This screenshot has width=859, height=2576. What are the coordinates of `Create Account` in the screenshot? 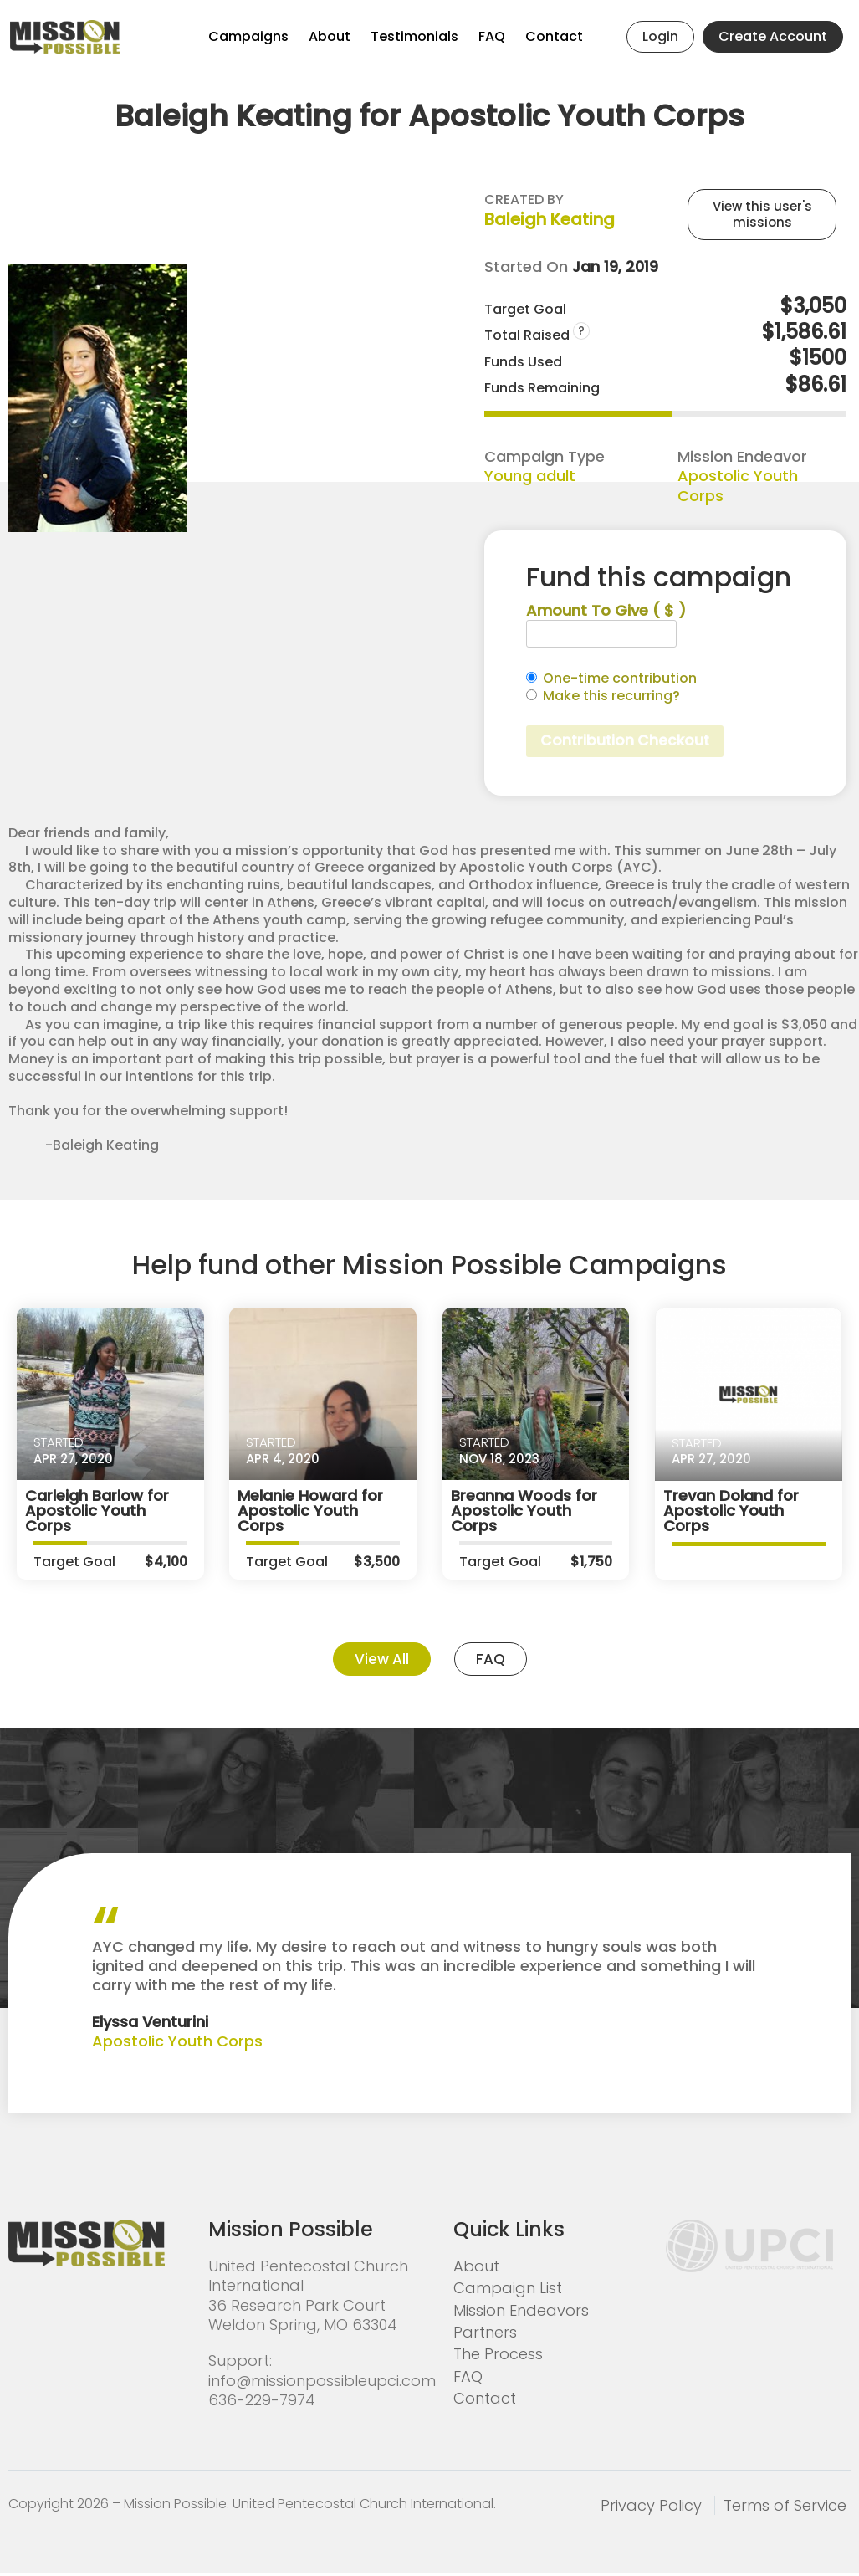 It's located at (772, 36).